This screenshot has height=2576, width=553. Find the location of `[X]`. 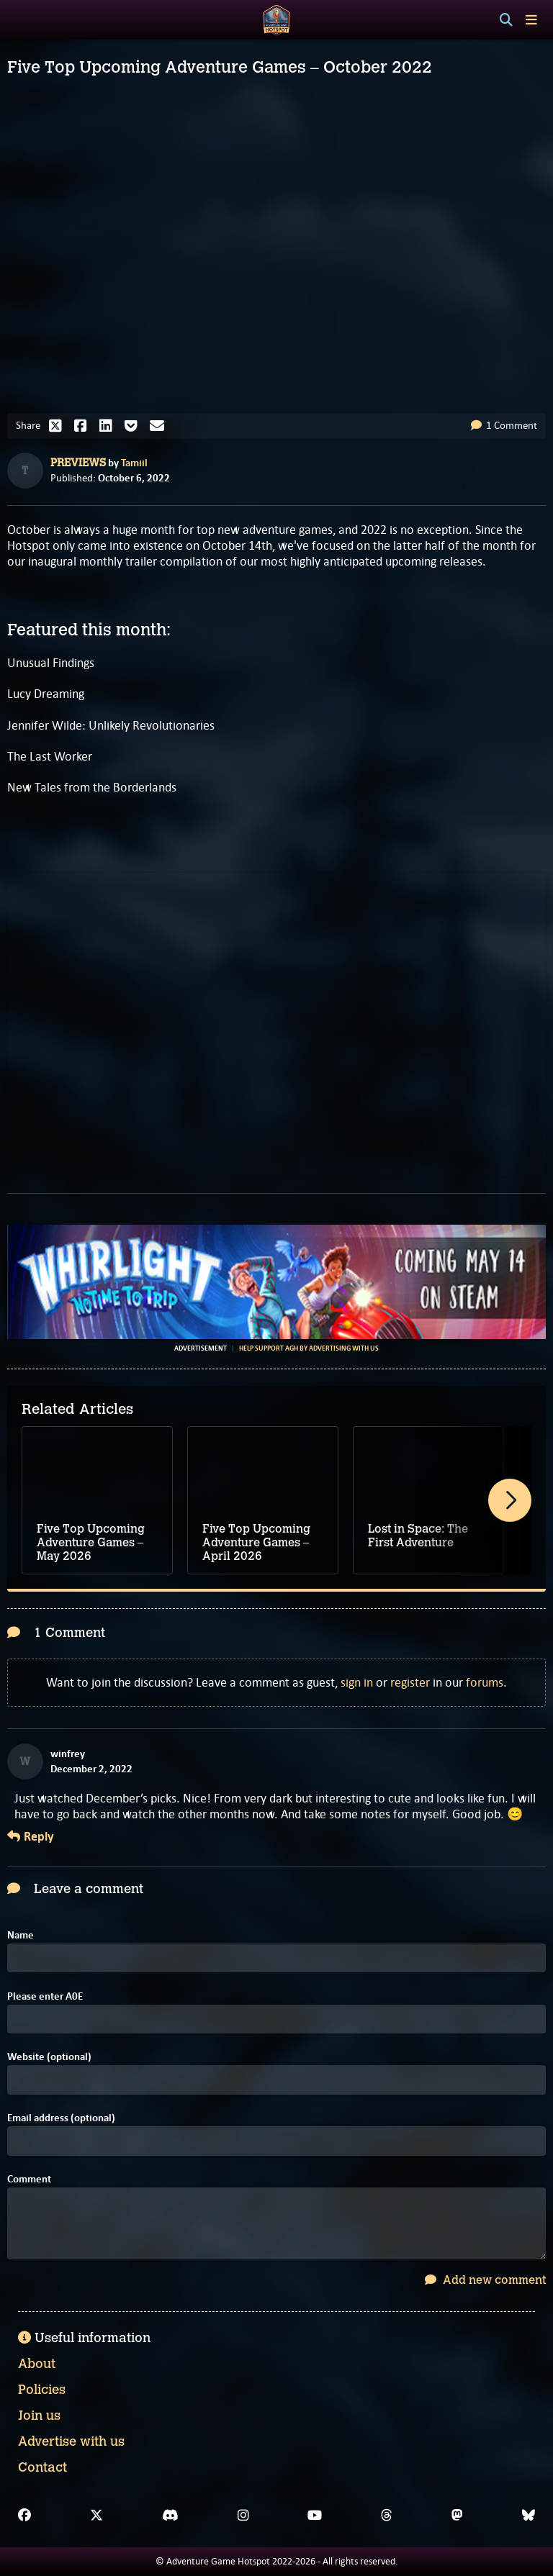

[X] is located at coordinates (96, 2515).